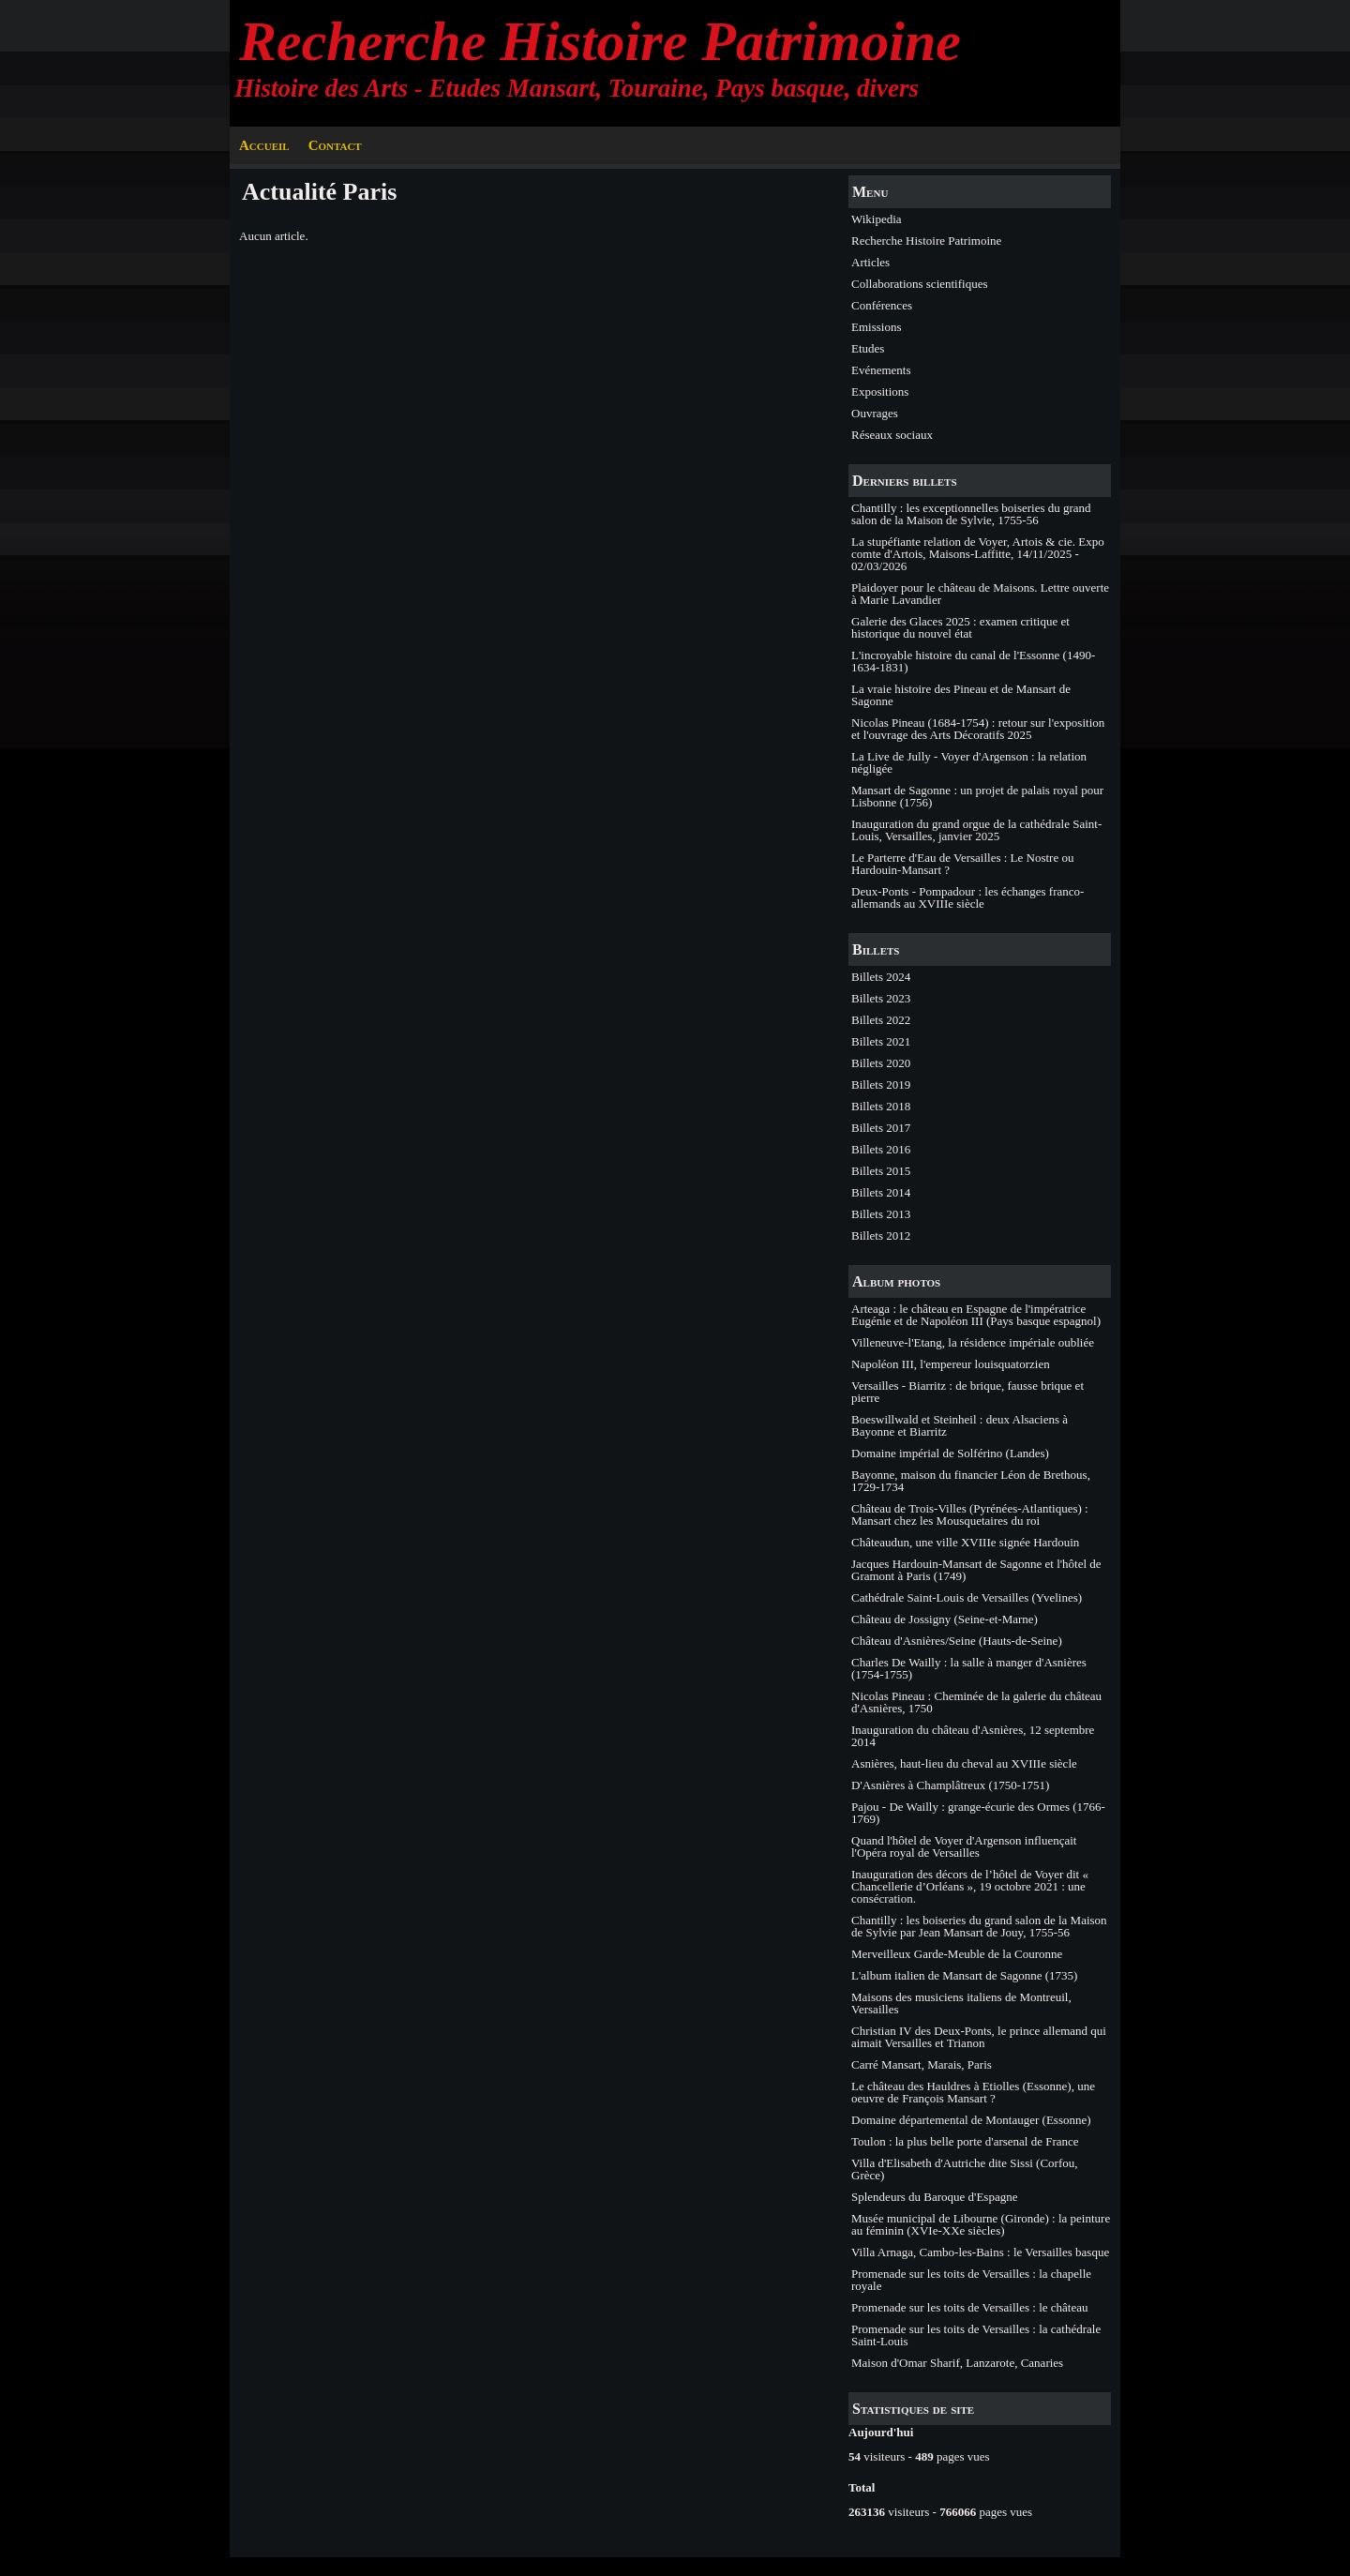 The height and width of the screenshot is (2576, 1350). What do you see at coordinates (264, 145) in the screenshot?
I see `Accueil` at bounding box center [264, 145].